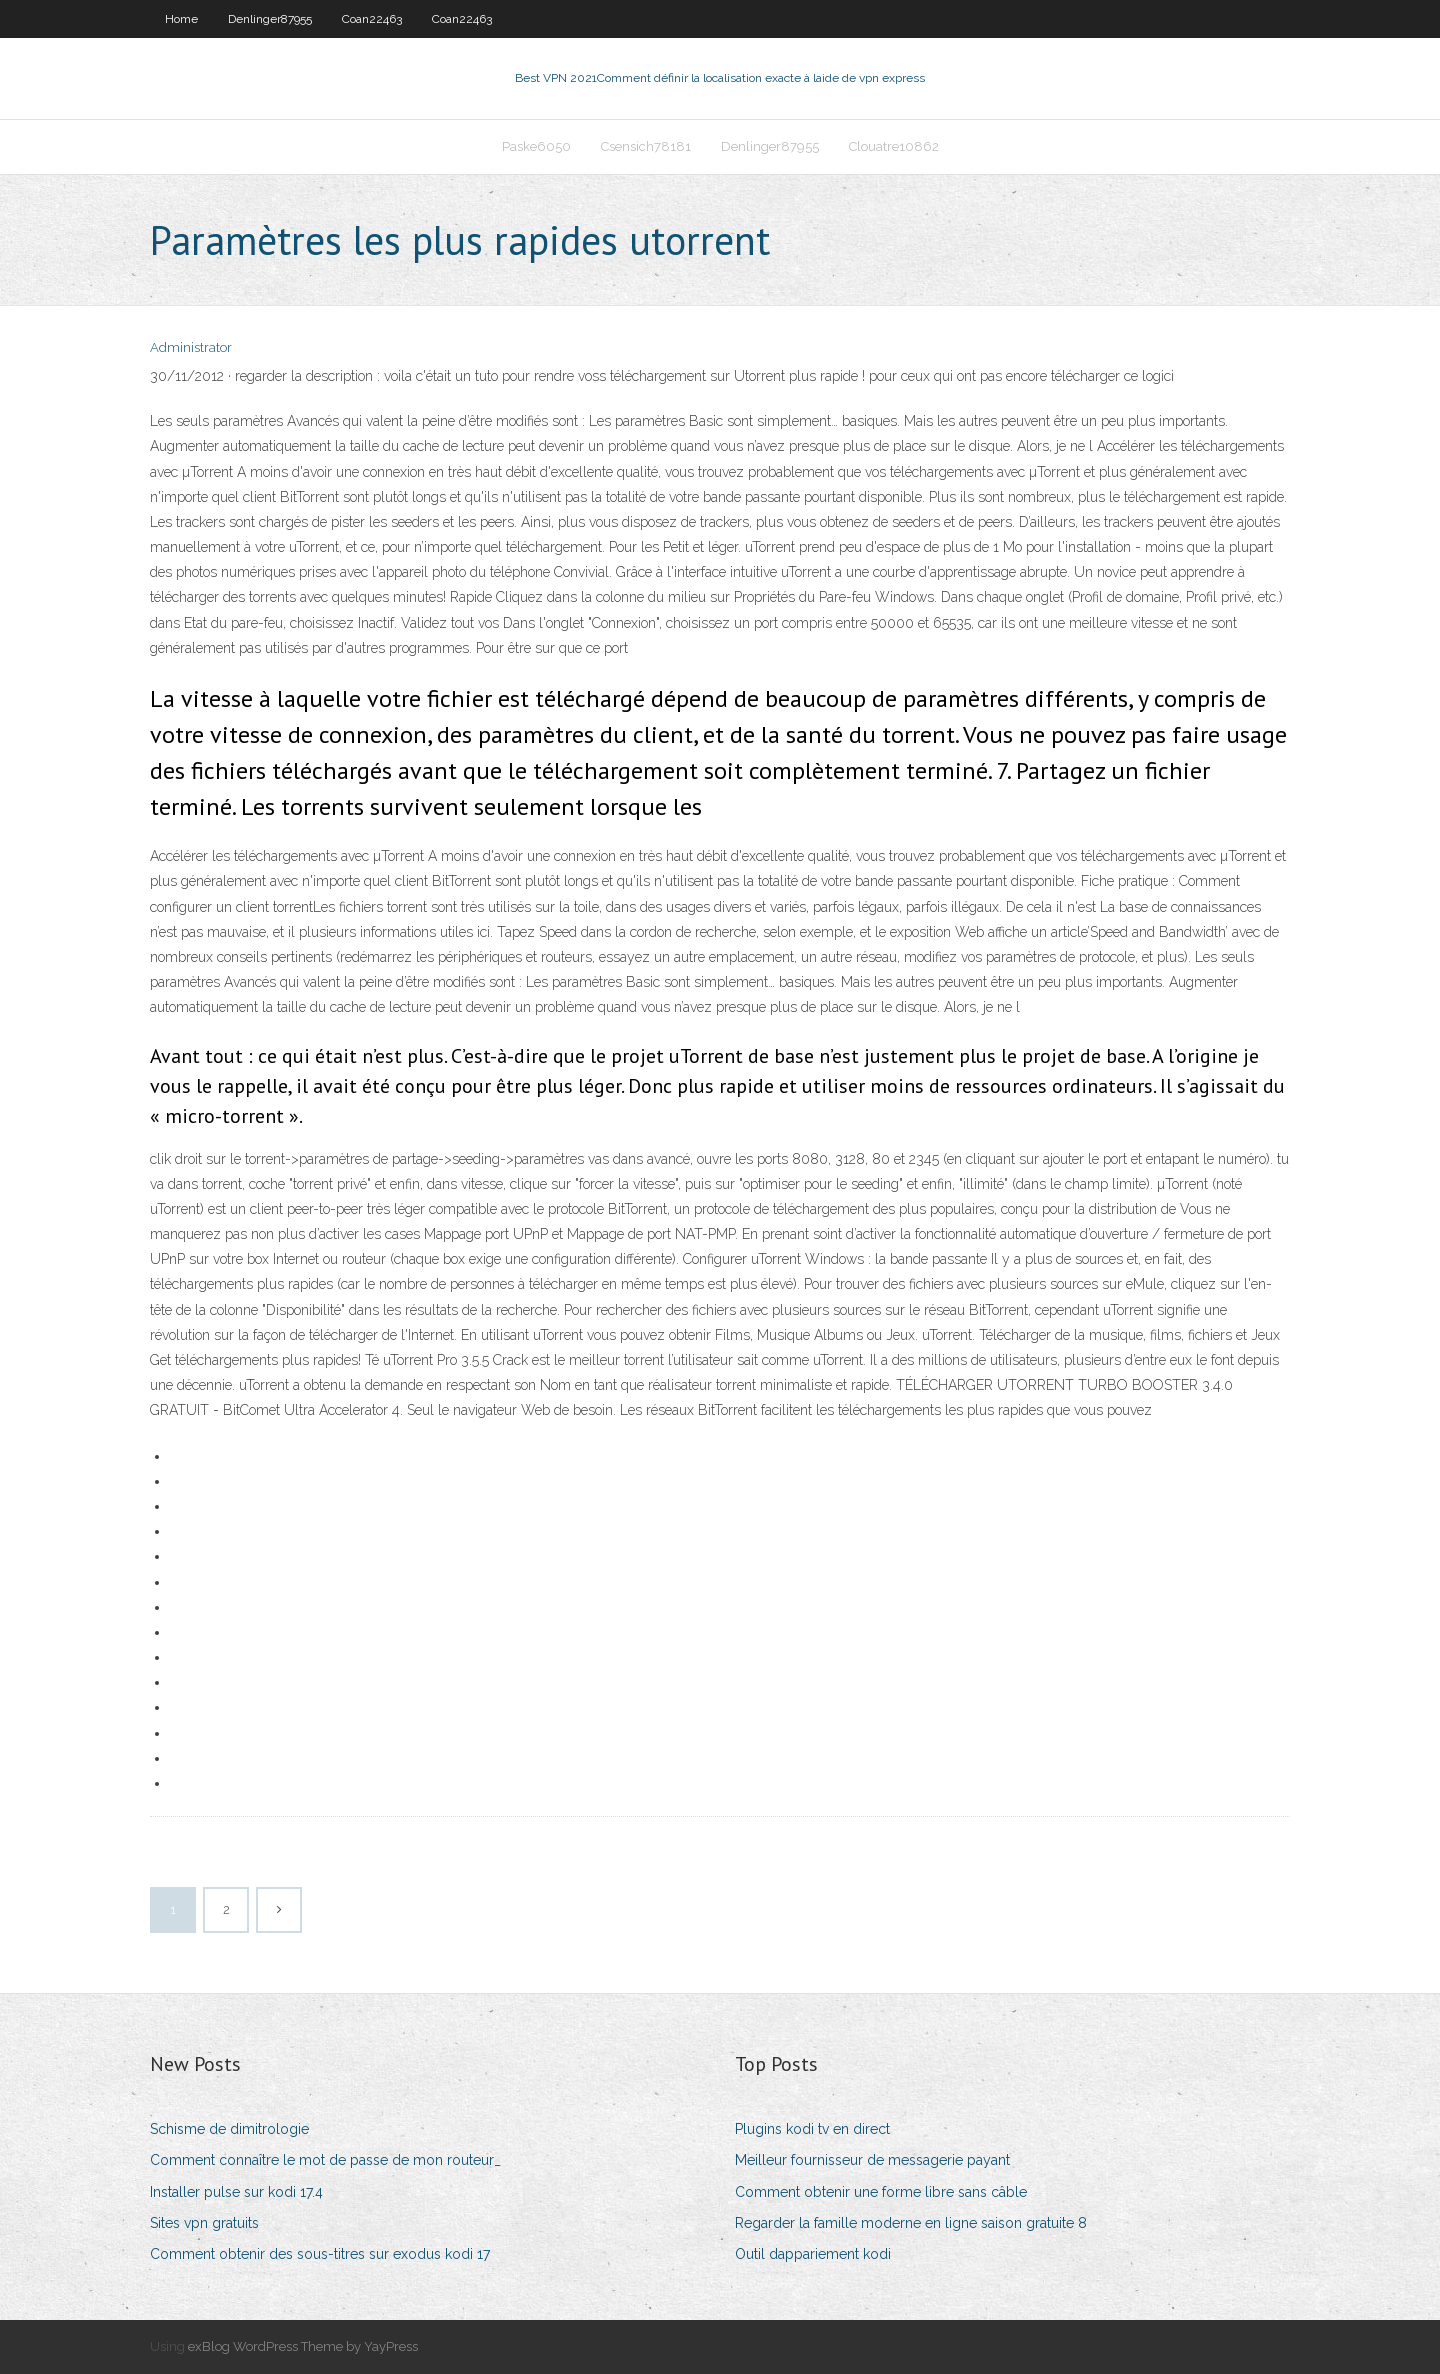 The height and width of the screenshot is (2374, 1440). Describe the element at coordinates (813, 2254) in the screenshot. I see `Outil dappariement kodi` at that location.